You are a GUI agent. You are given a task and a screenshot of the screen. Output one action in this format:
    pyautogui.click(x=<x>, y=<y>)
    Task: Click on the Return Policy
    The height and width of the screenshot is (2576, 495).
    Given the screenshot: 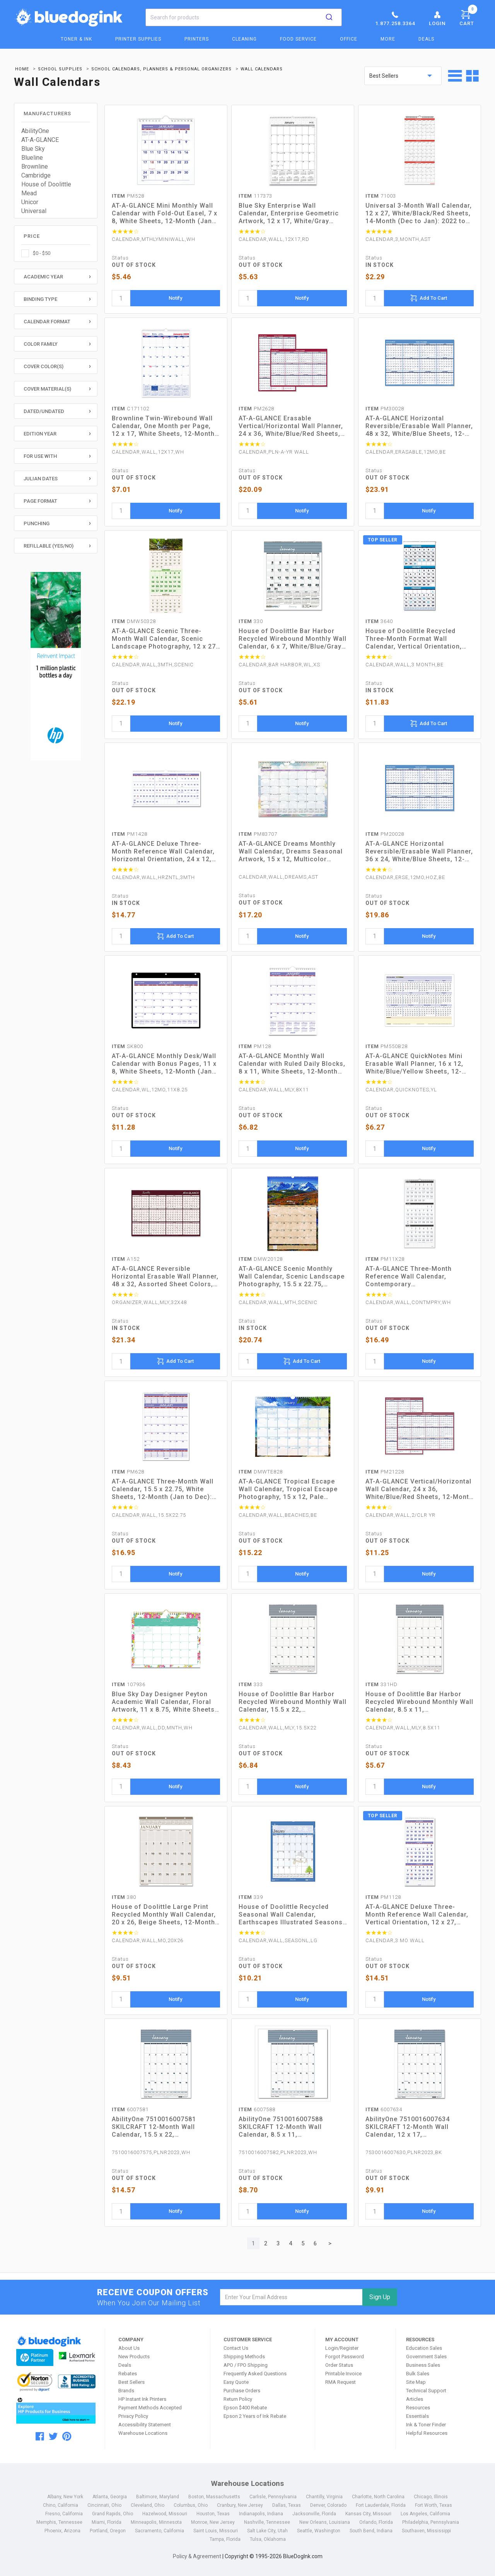 What is the action you would take?
    pyautogui.click(x=238, y=2399)
    